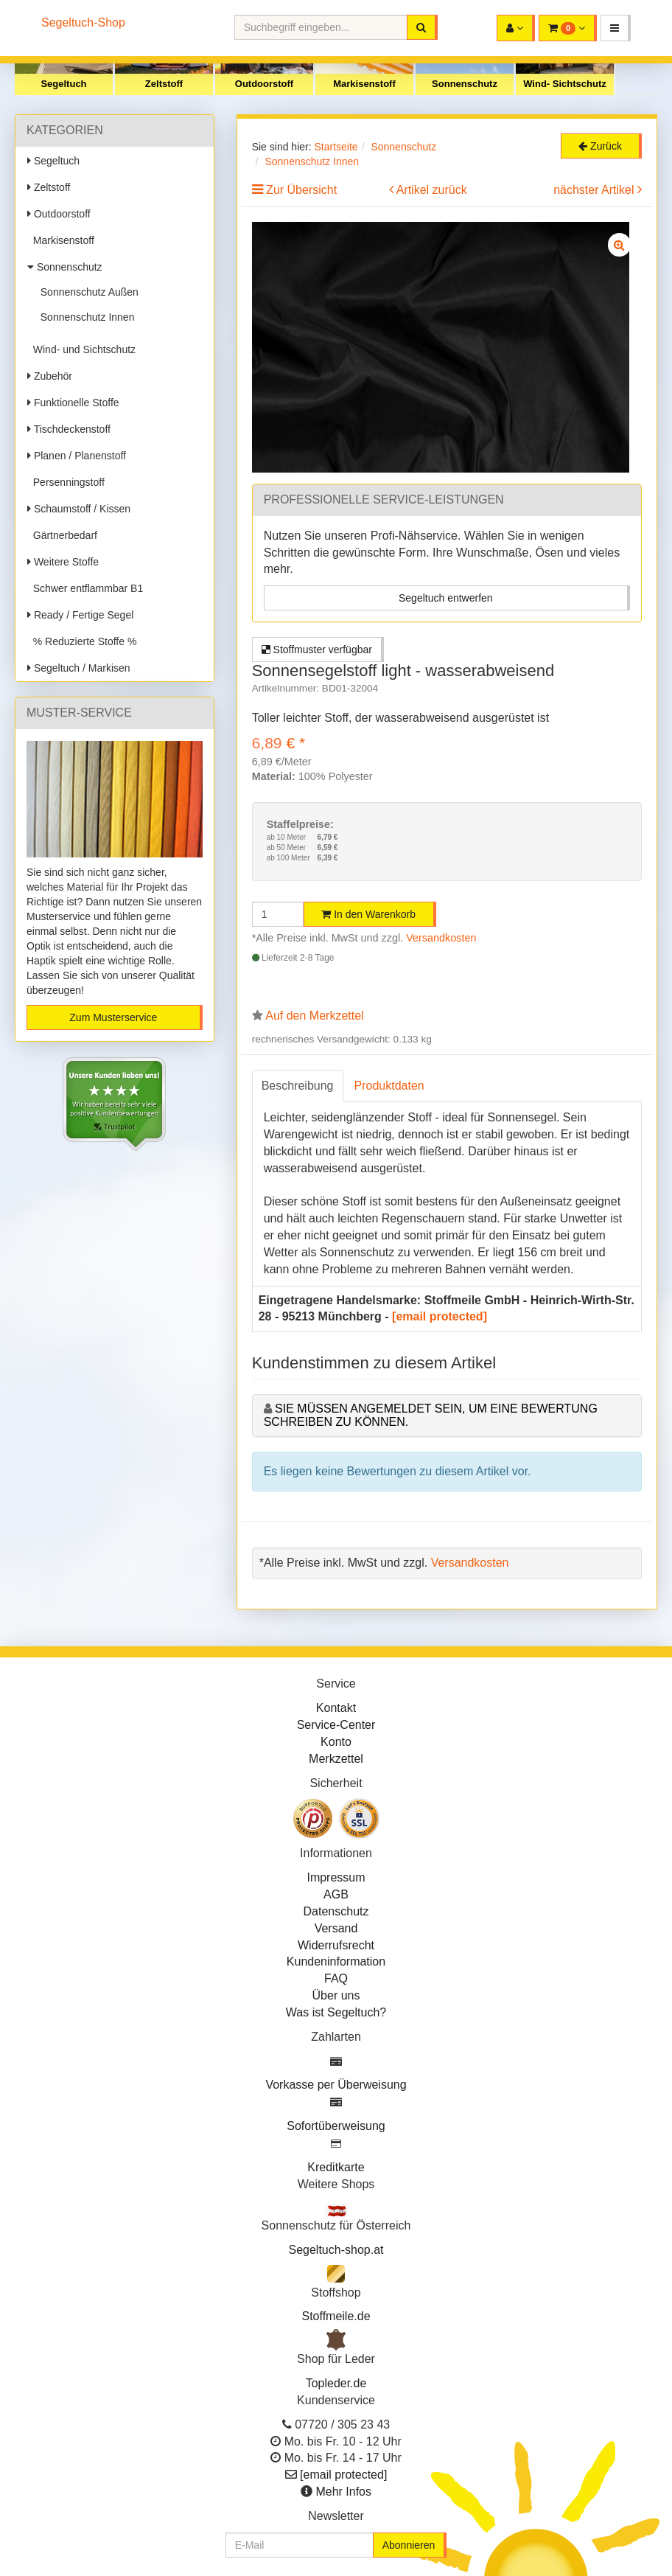 Image resolution: width=672 pixels, height=2576 pixels. Describe the element at coordinates (336, 2126) in the screenshot. I see `Sofortüberweisung` at that location.